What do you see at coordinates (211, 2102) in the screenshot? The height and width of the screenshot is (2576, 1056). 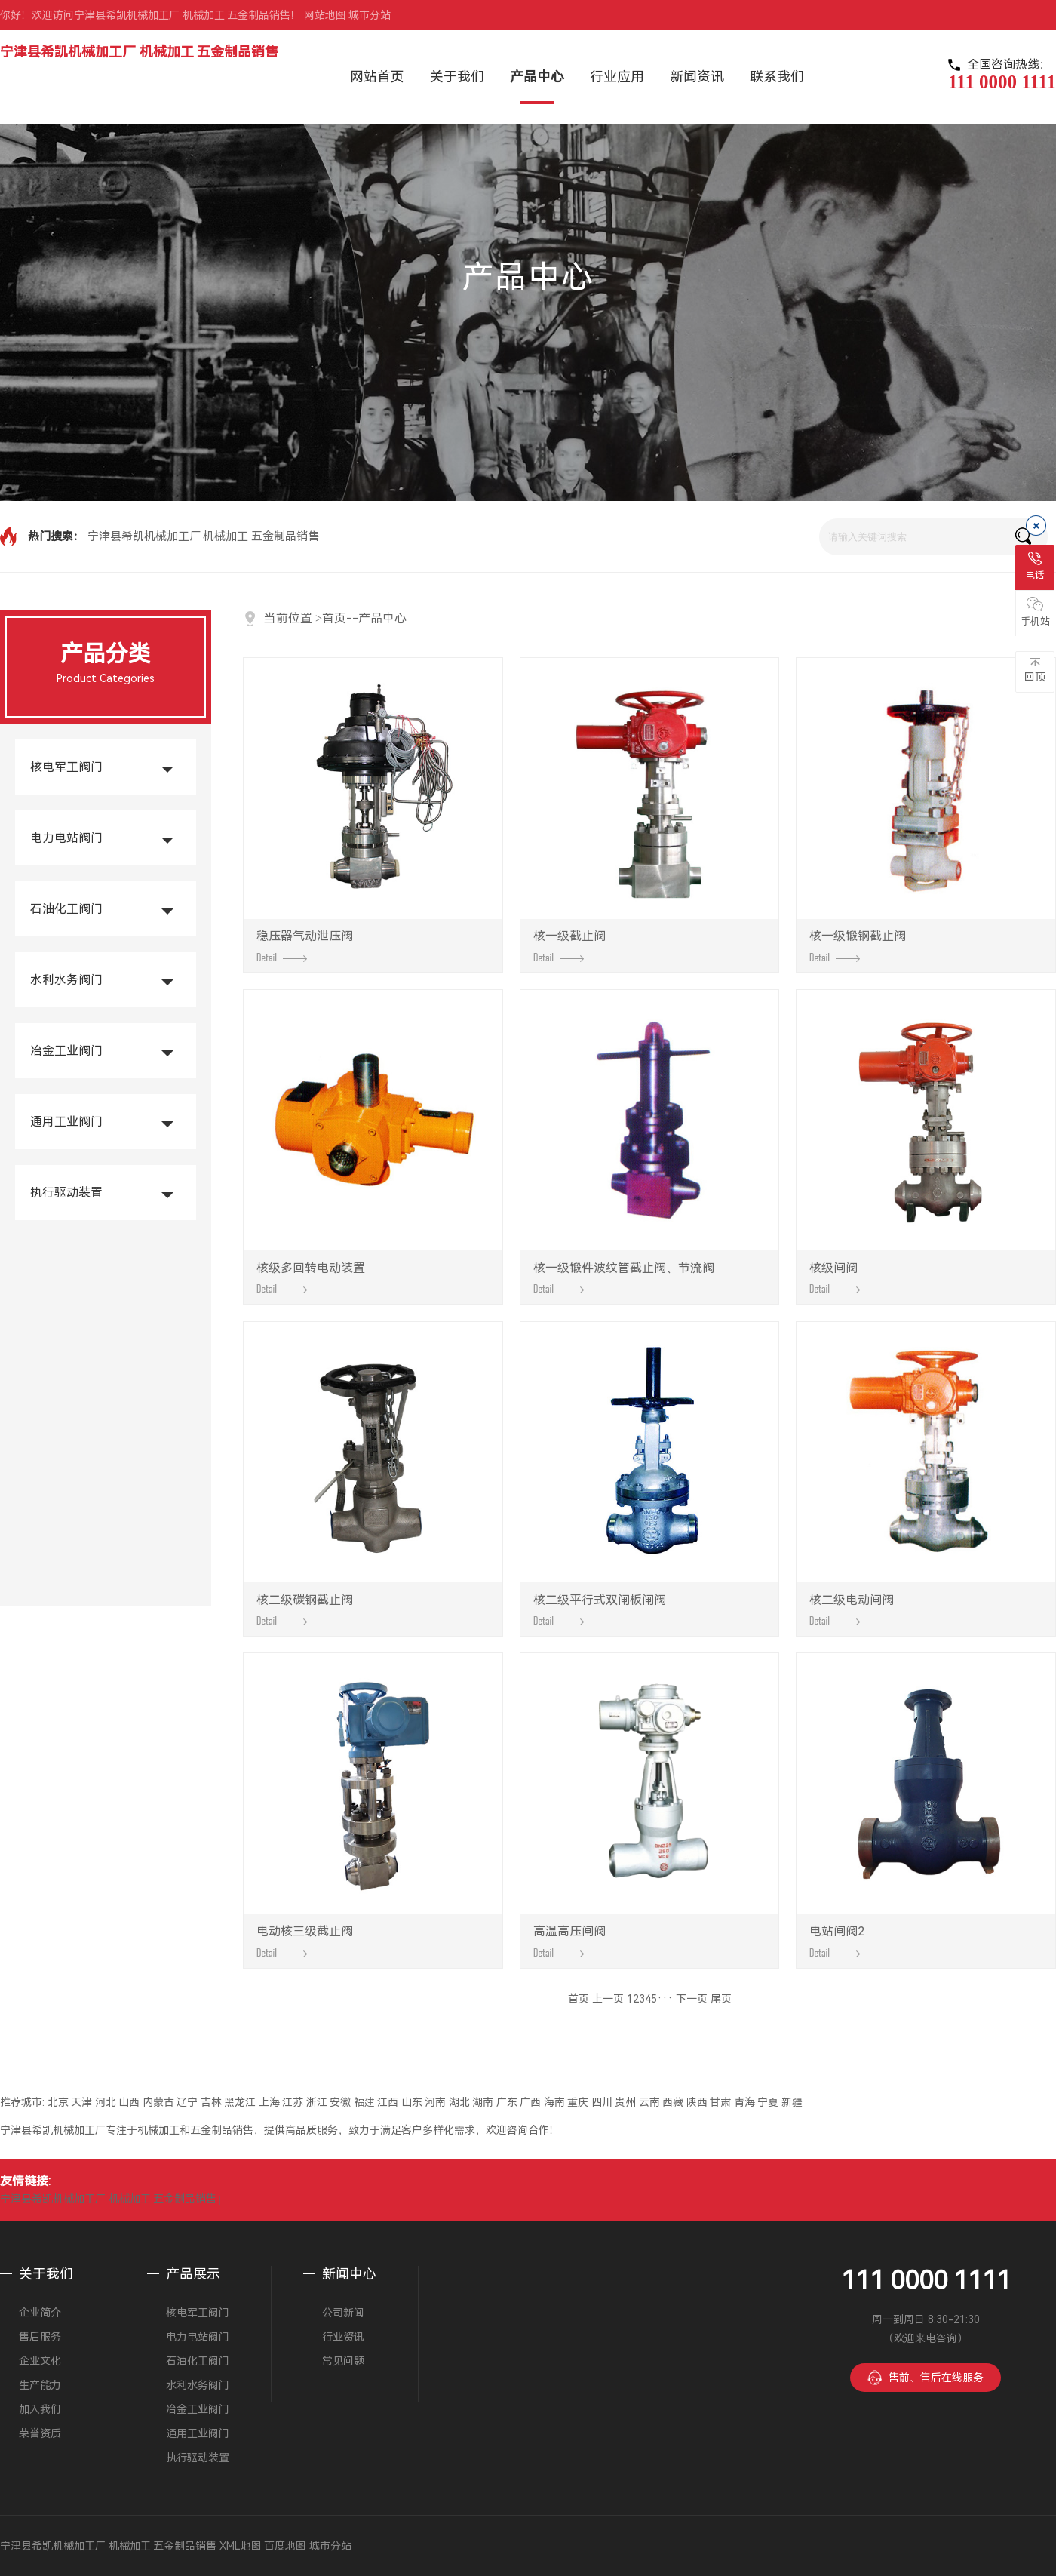 I see `吉林` at bounding box center [211, 2102].